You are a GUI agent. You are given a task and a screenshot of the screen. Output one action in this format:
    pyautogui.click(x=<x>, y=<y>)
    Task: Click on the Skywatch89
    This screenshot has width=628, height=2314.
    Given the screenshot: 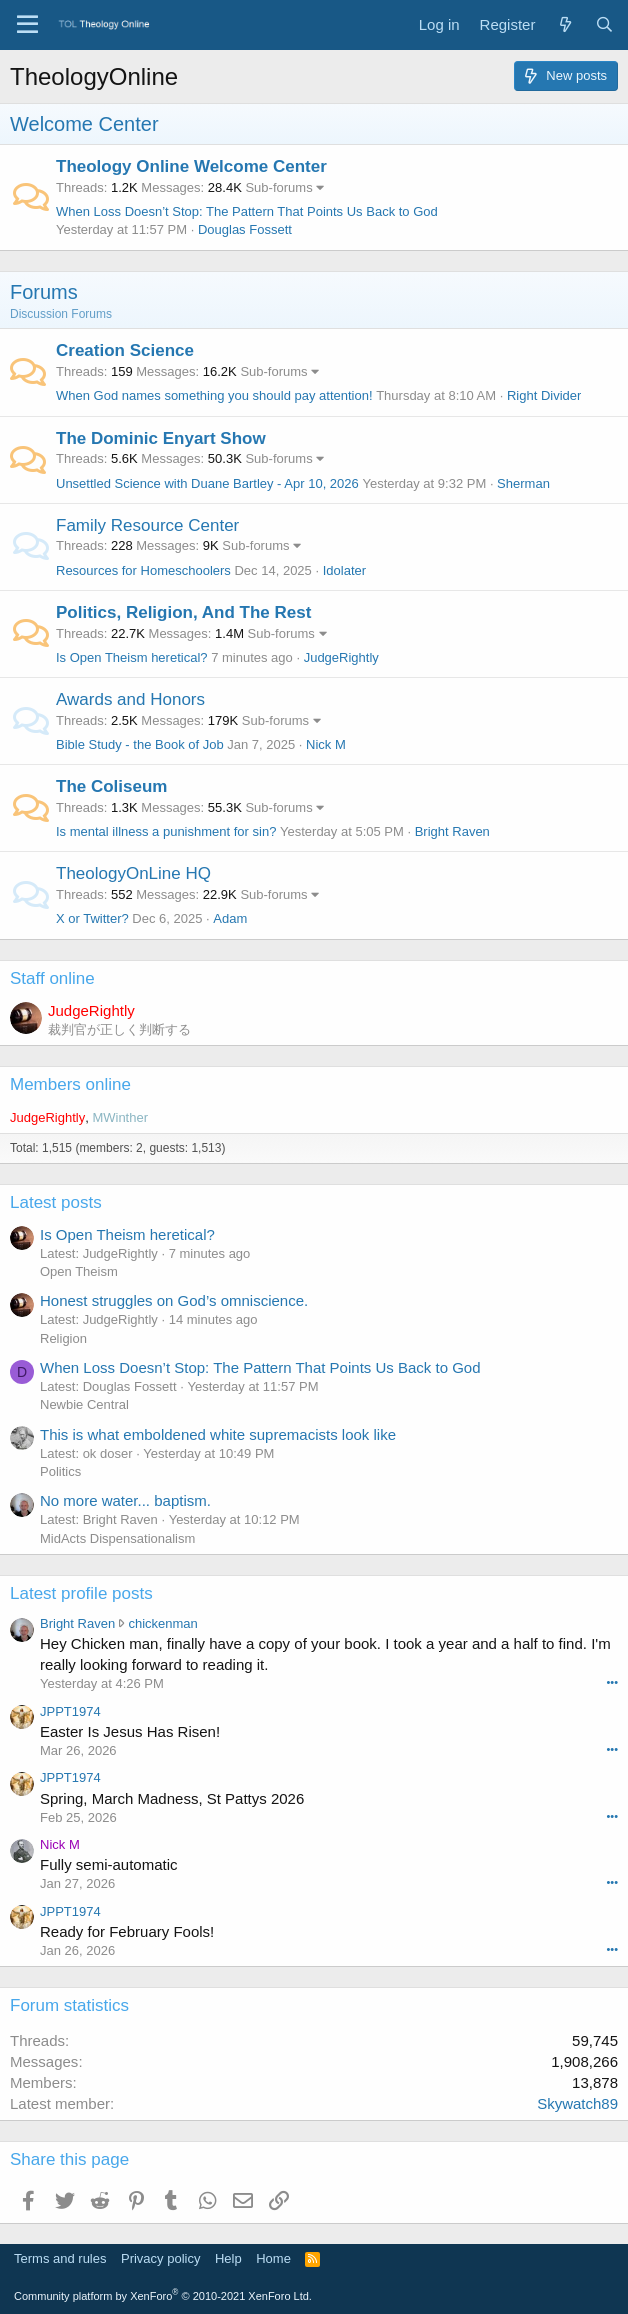 What is the action you would take?
    pyautogui.click(x=577, y=2103)
    